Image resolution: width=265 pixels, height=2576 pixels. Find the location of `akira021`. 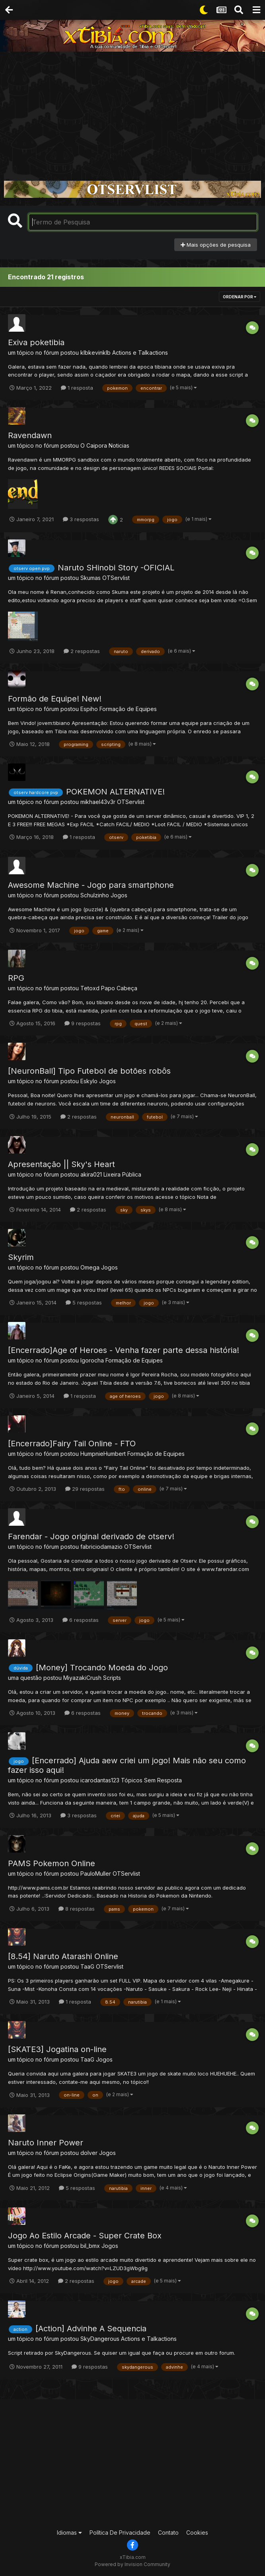

akira021 is located at coordinates (91, 1174).